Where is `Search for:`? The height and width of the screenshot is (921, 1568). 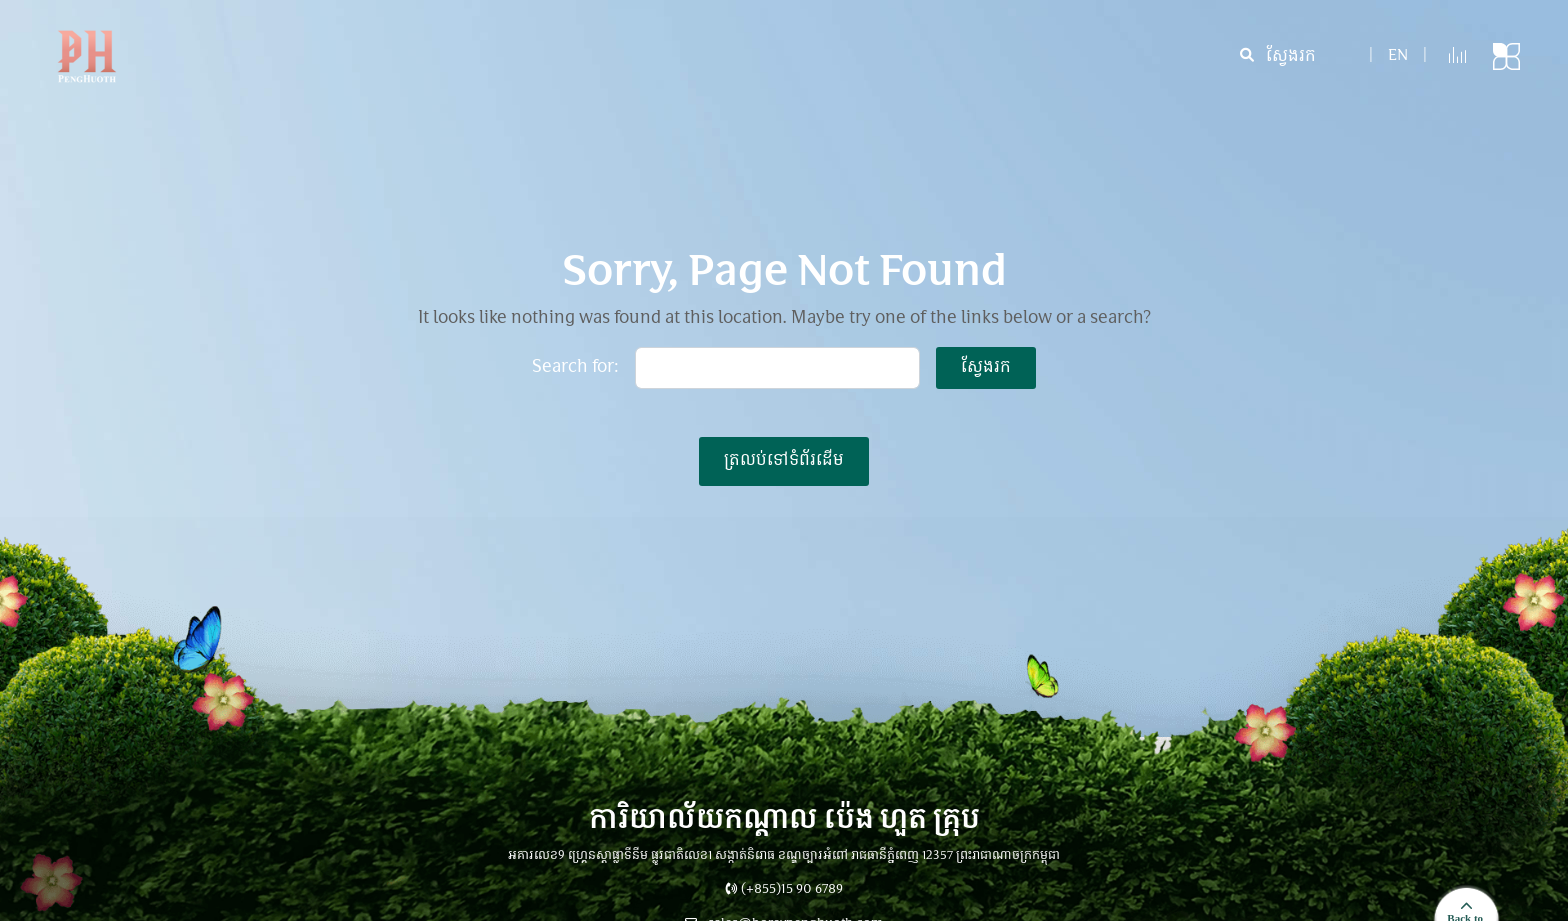
Search for: is located at coordinates (575, 368).